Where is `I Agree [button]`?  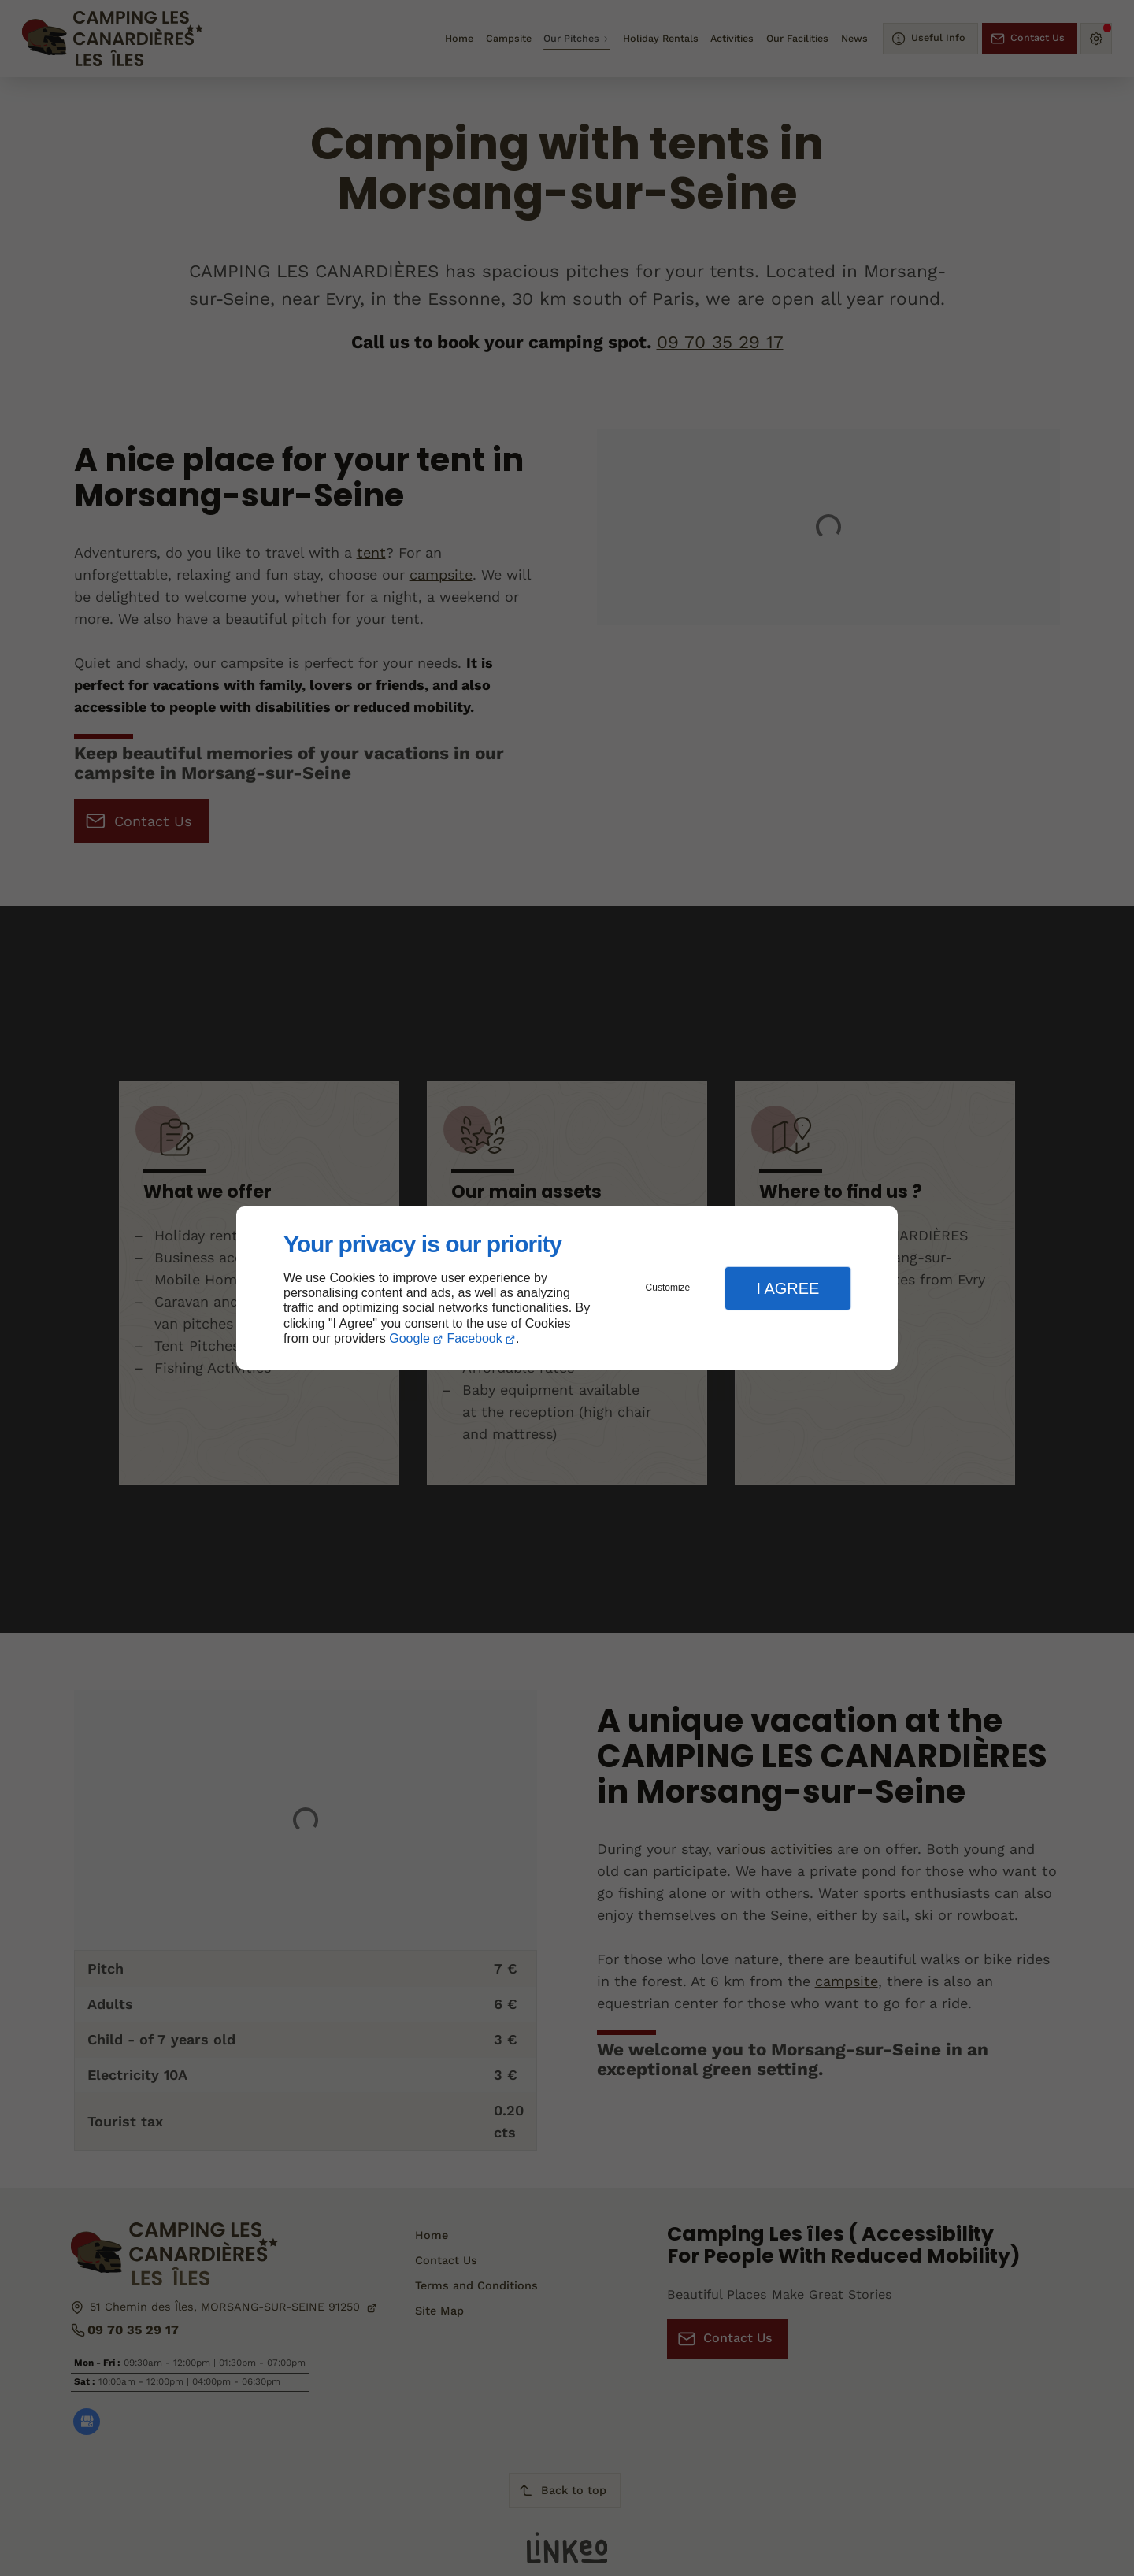
I Agree [button] is located at coordinates (787, 1288).